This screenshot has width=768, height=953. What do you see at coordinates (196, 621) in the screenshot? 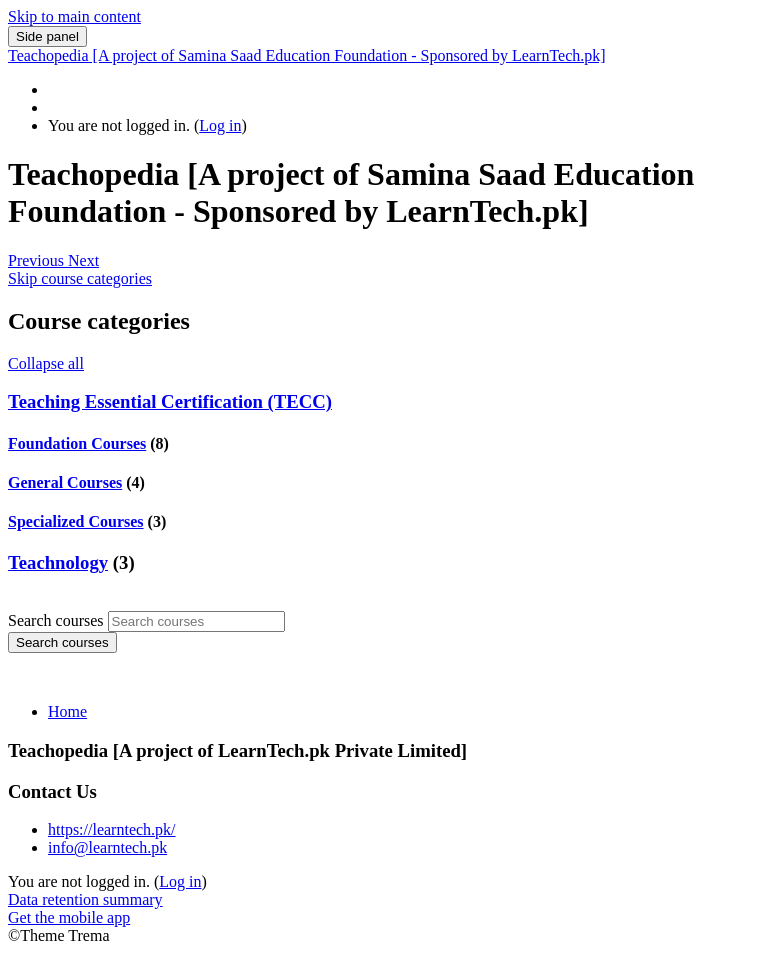
I see `[Search courses]` at bounding box center [196, 621].